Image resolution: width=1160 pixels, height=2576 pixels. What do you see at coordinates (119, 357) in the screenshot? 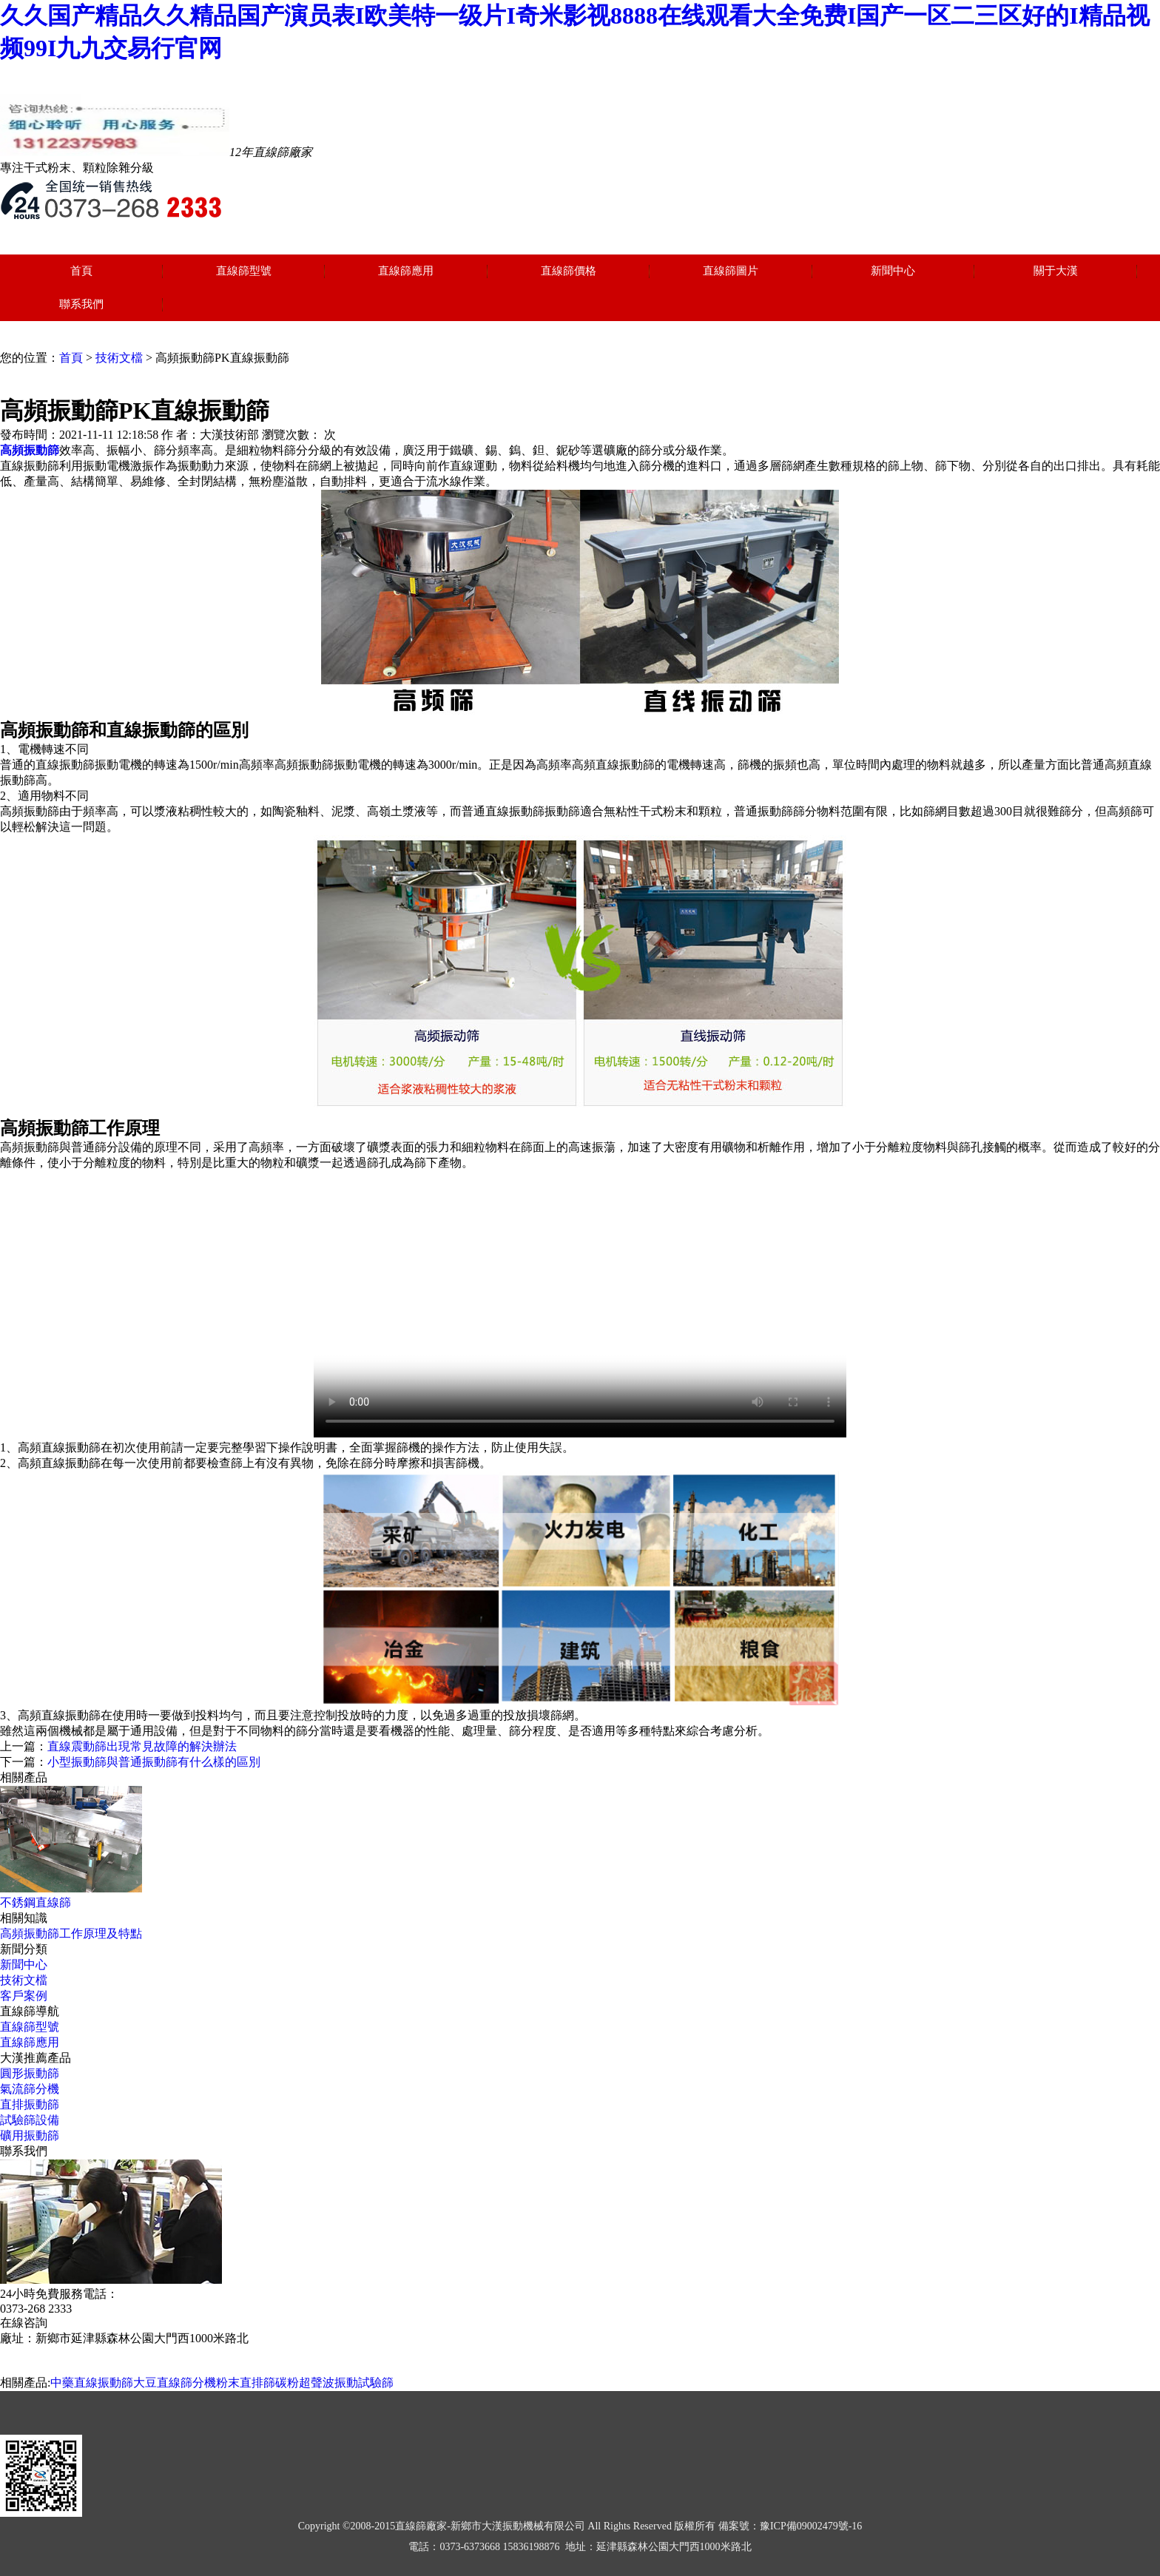
I see `技術文檔` at bounding box center [119, 357].